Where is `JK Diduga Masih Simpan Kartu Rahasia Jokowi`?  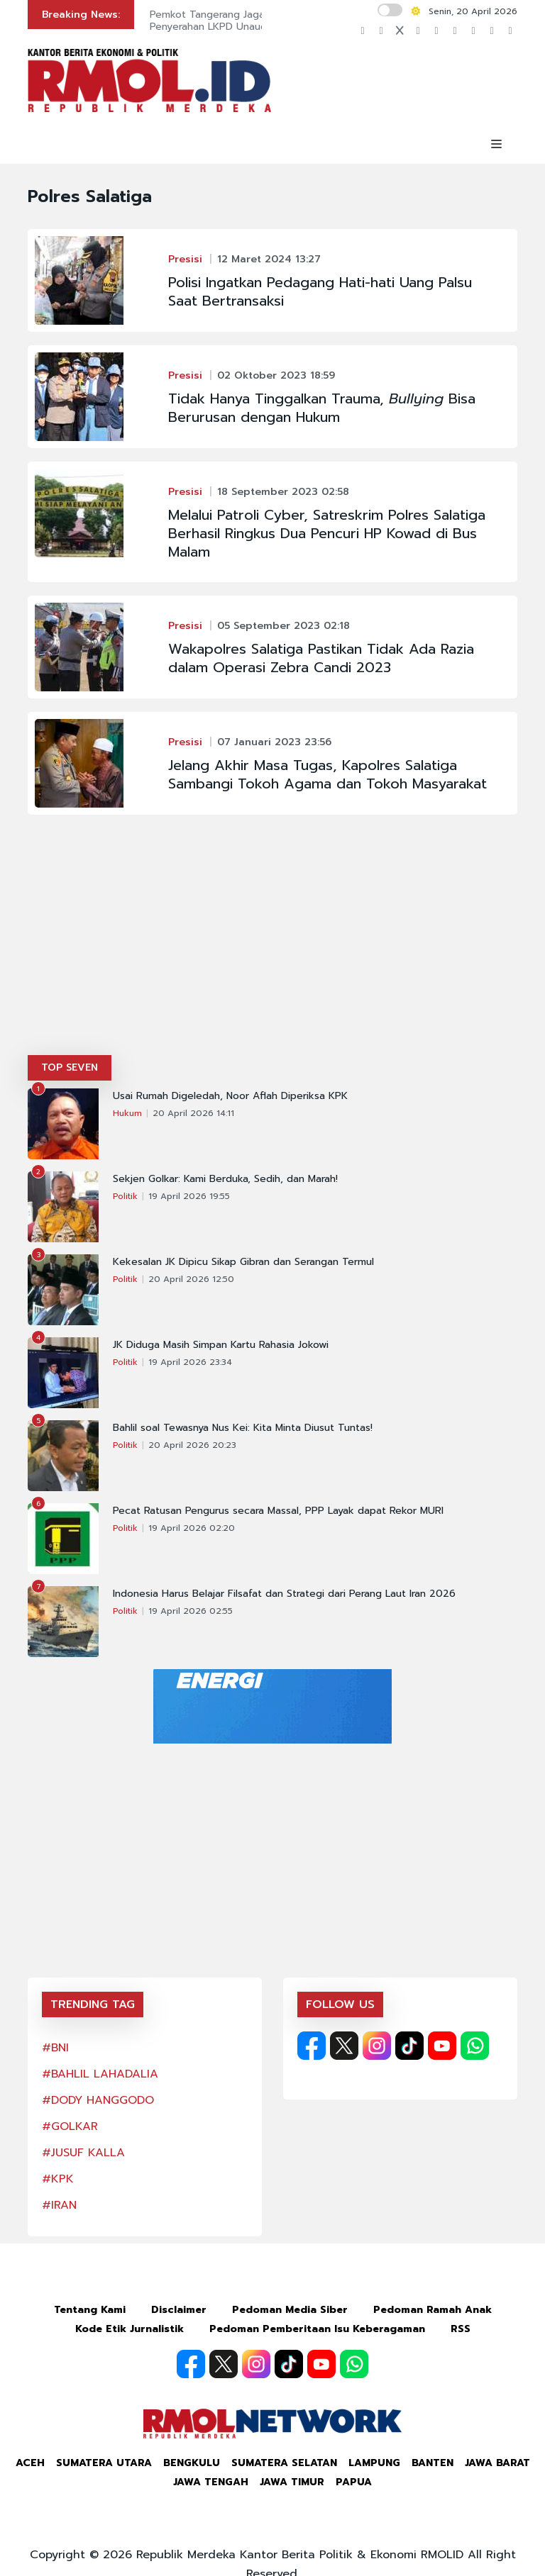
JK Diduga Masih Simpan Kartu Rahasia Jokowi is located at coordinates (221, 1345).